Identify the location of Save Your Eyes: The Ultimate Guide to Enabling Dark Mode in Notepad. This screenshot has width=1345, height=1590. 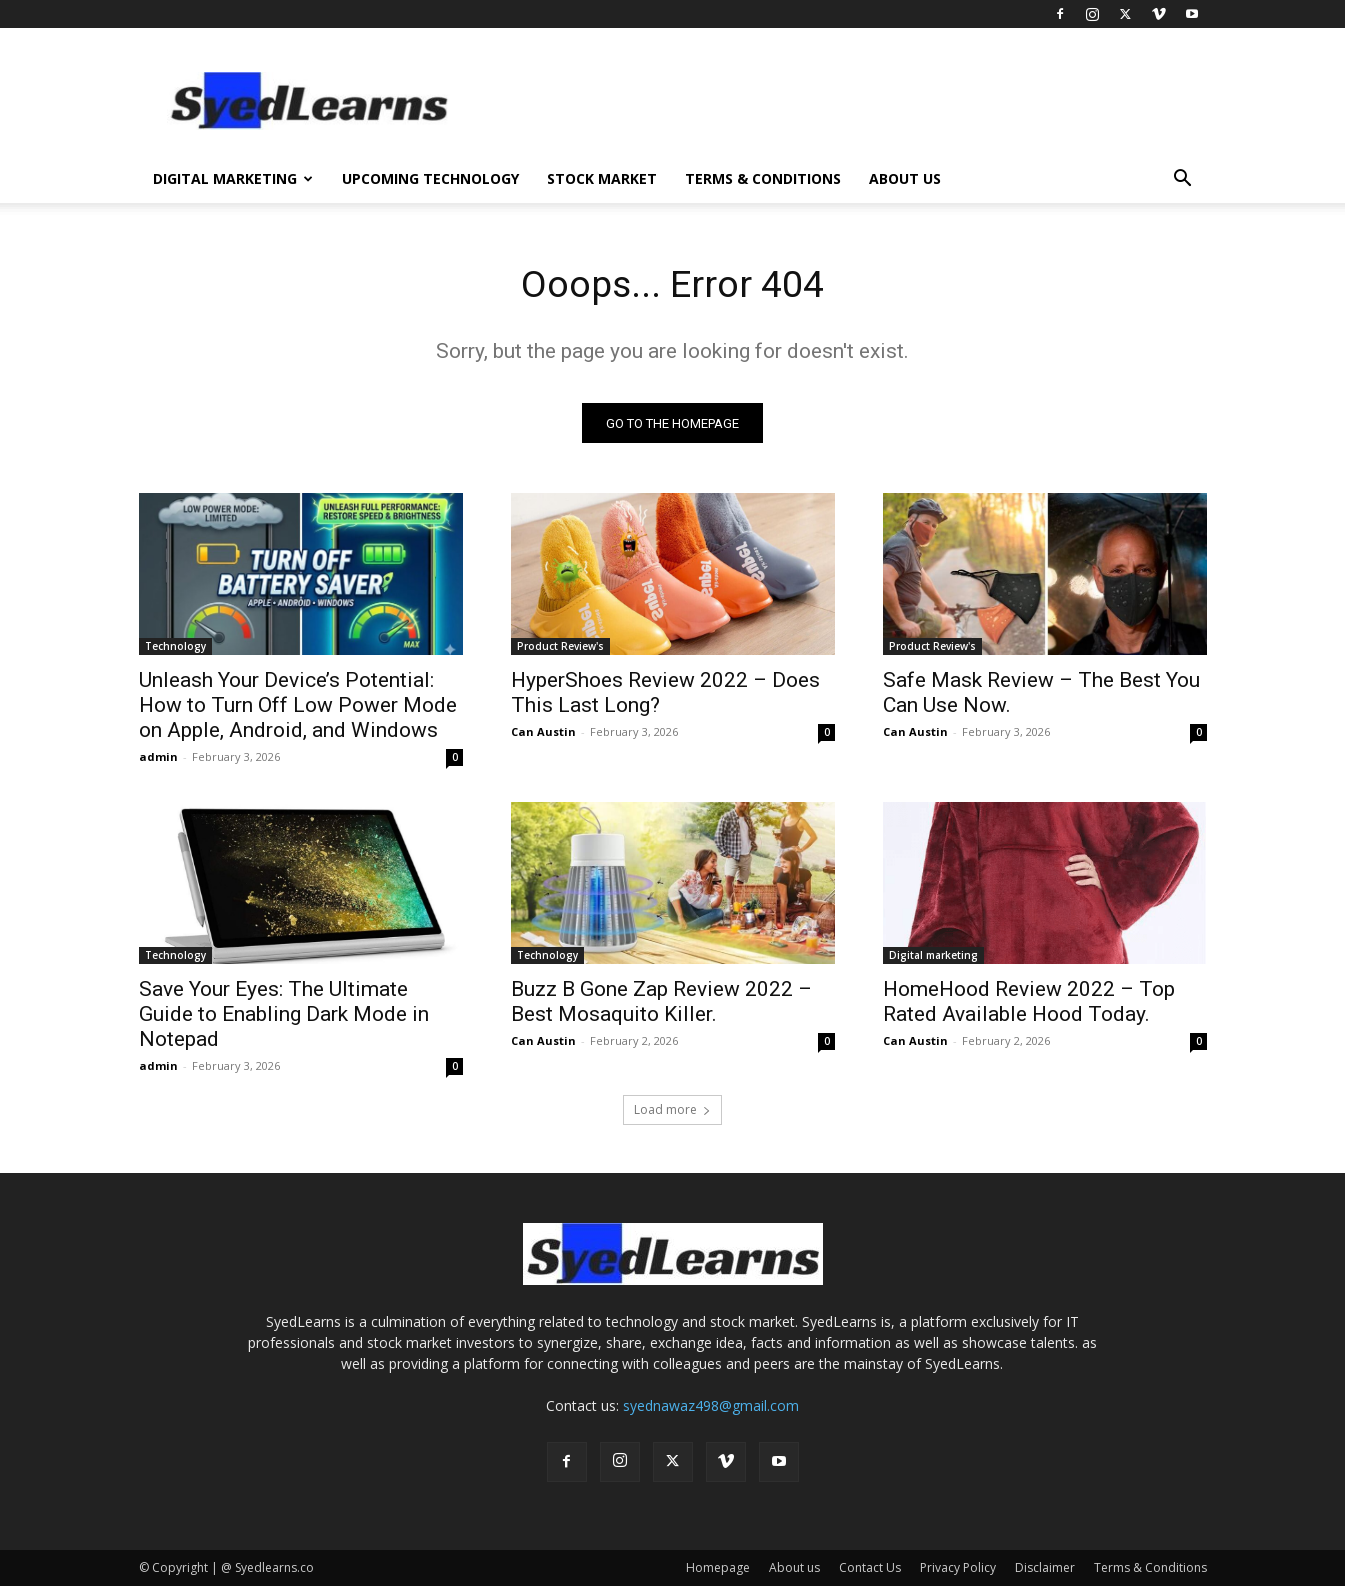
(284, 1018).